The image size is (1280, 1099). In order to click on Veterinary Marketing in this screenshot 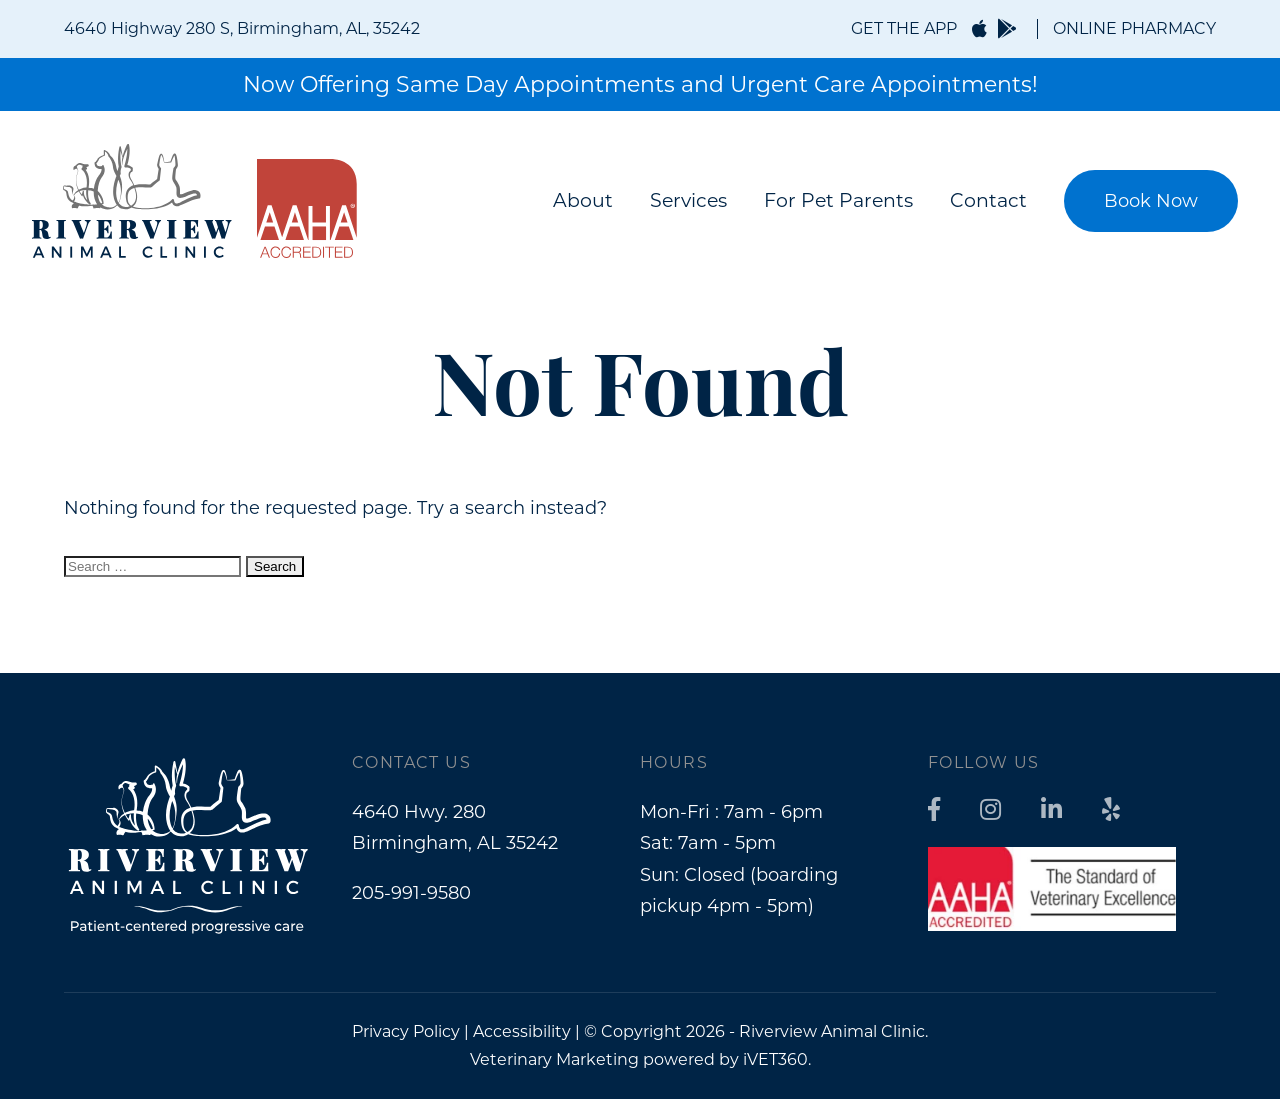, I will do `click(554, 1059)`.